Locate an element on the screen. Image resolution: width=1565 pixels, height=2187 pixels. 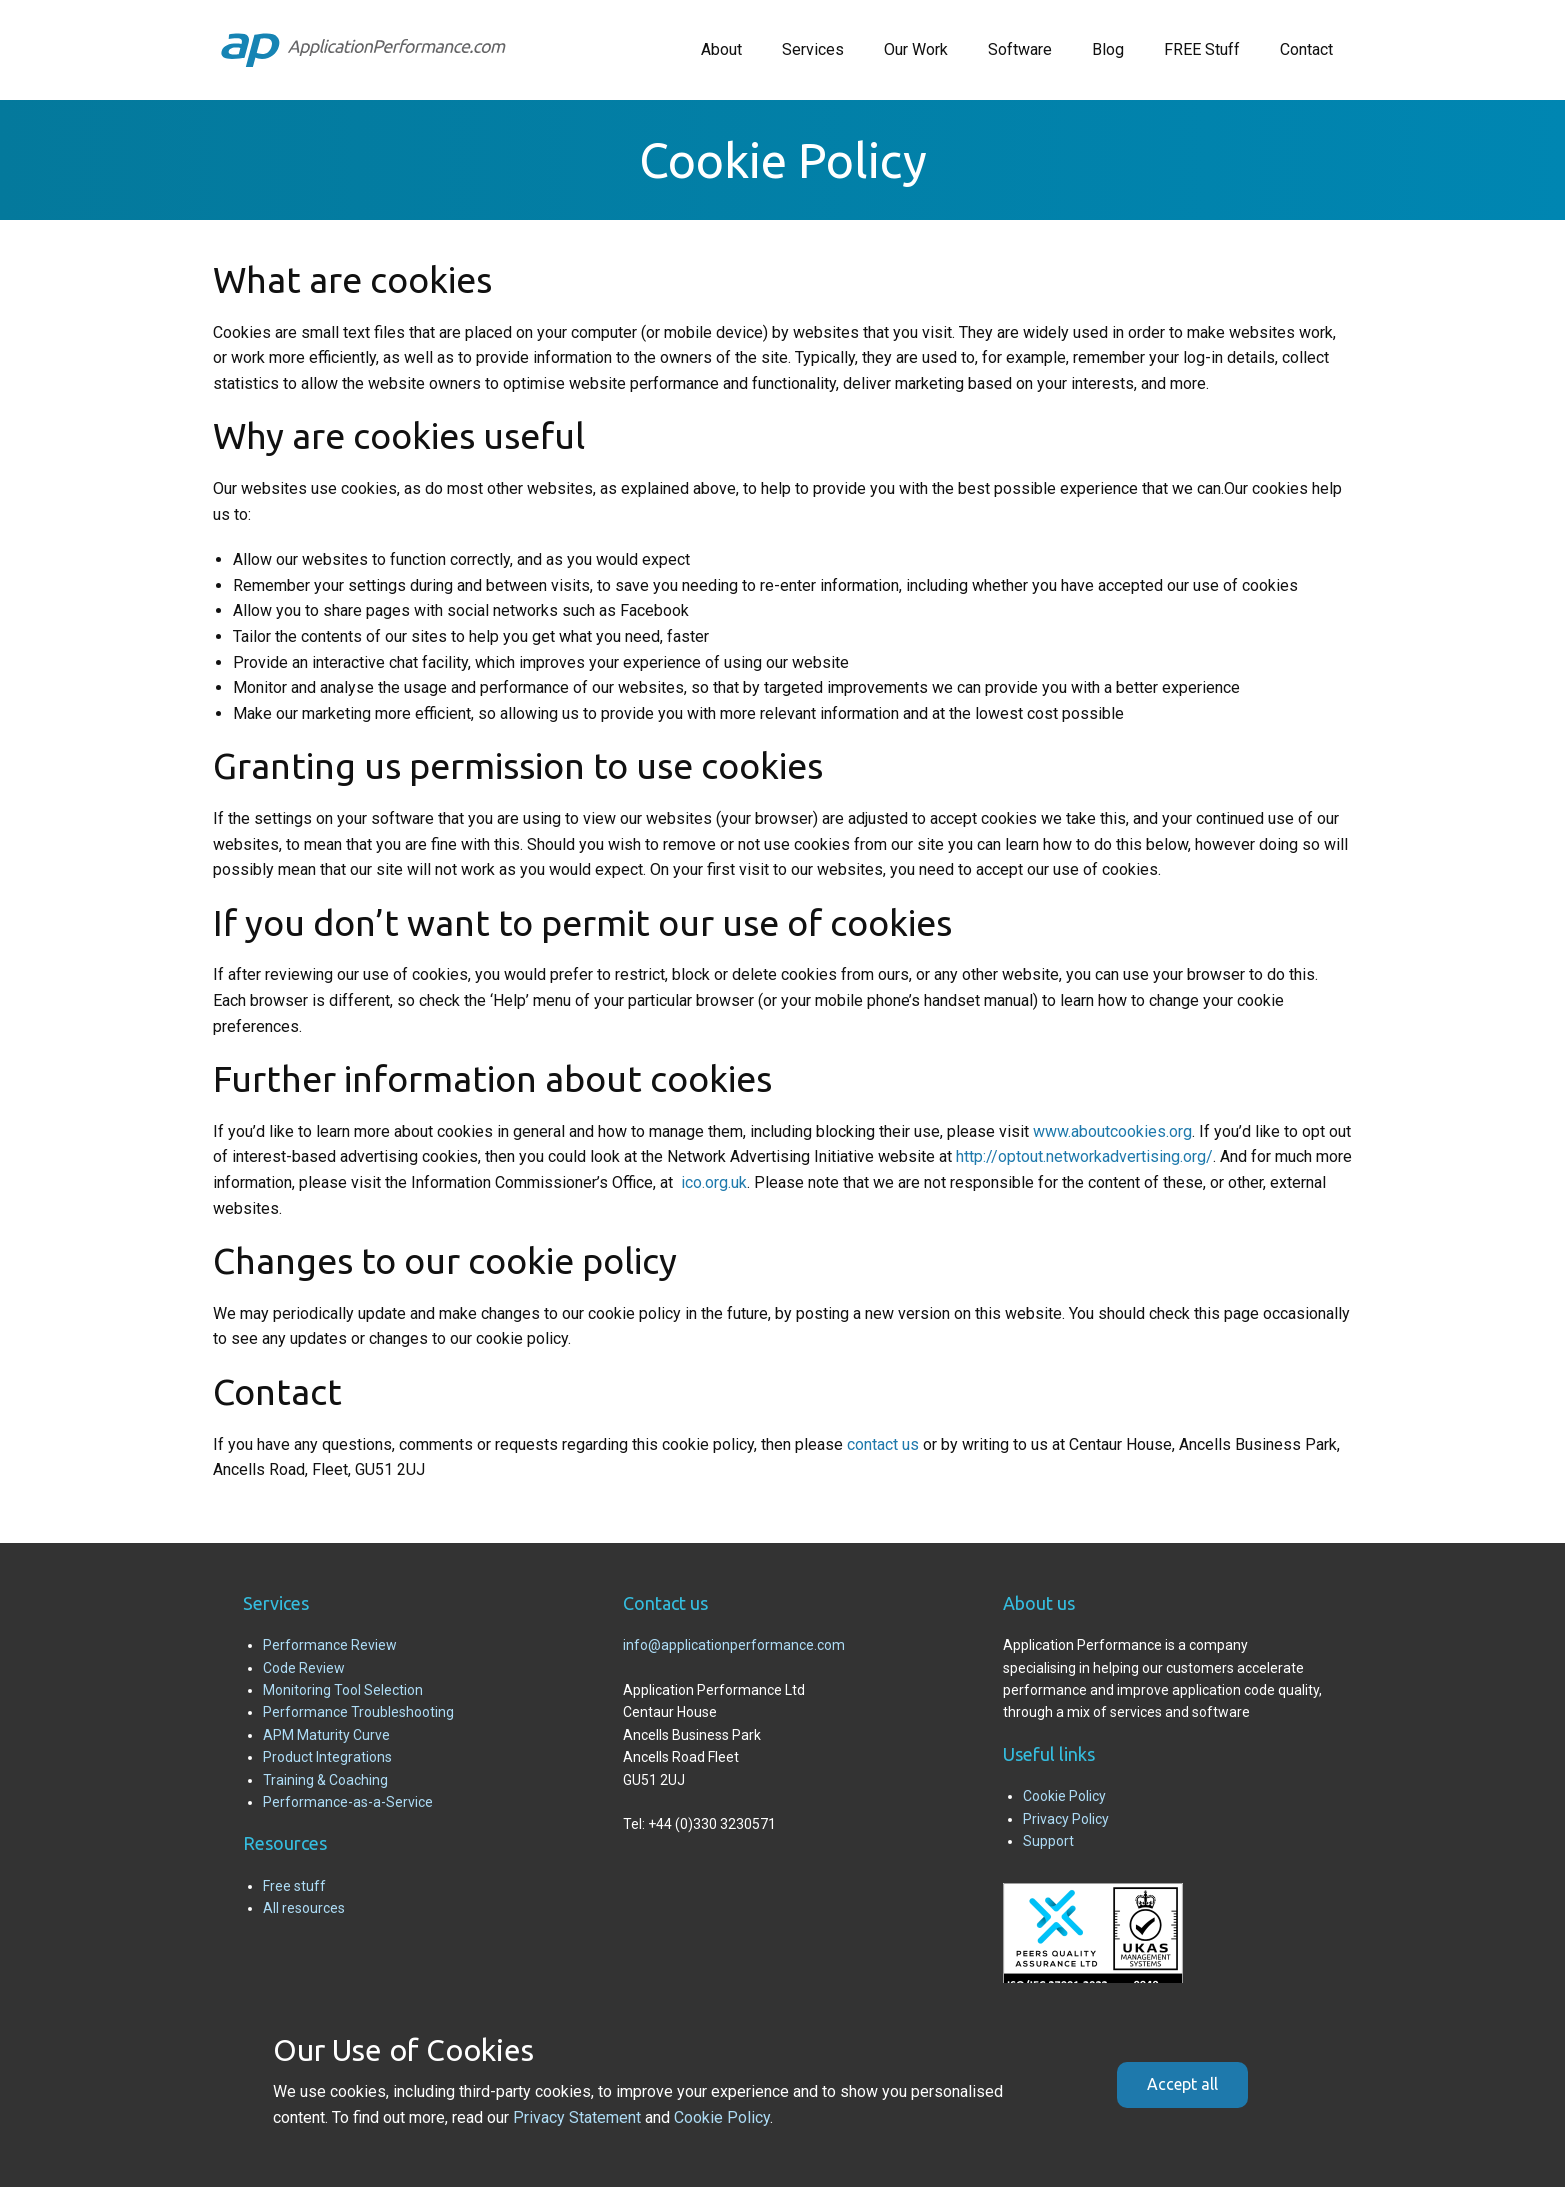
Accept all is located at coordinates (1182, 2084).